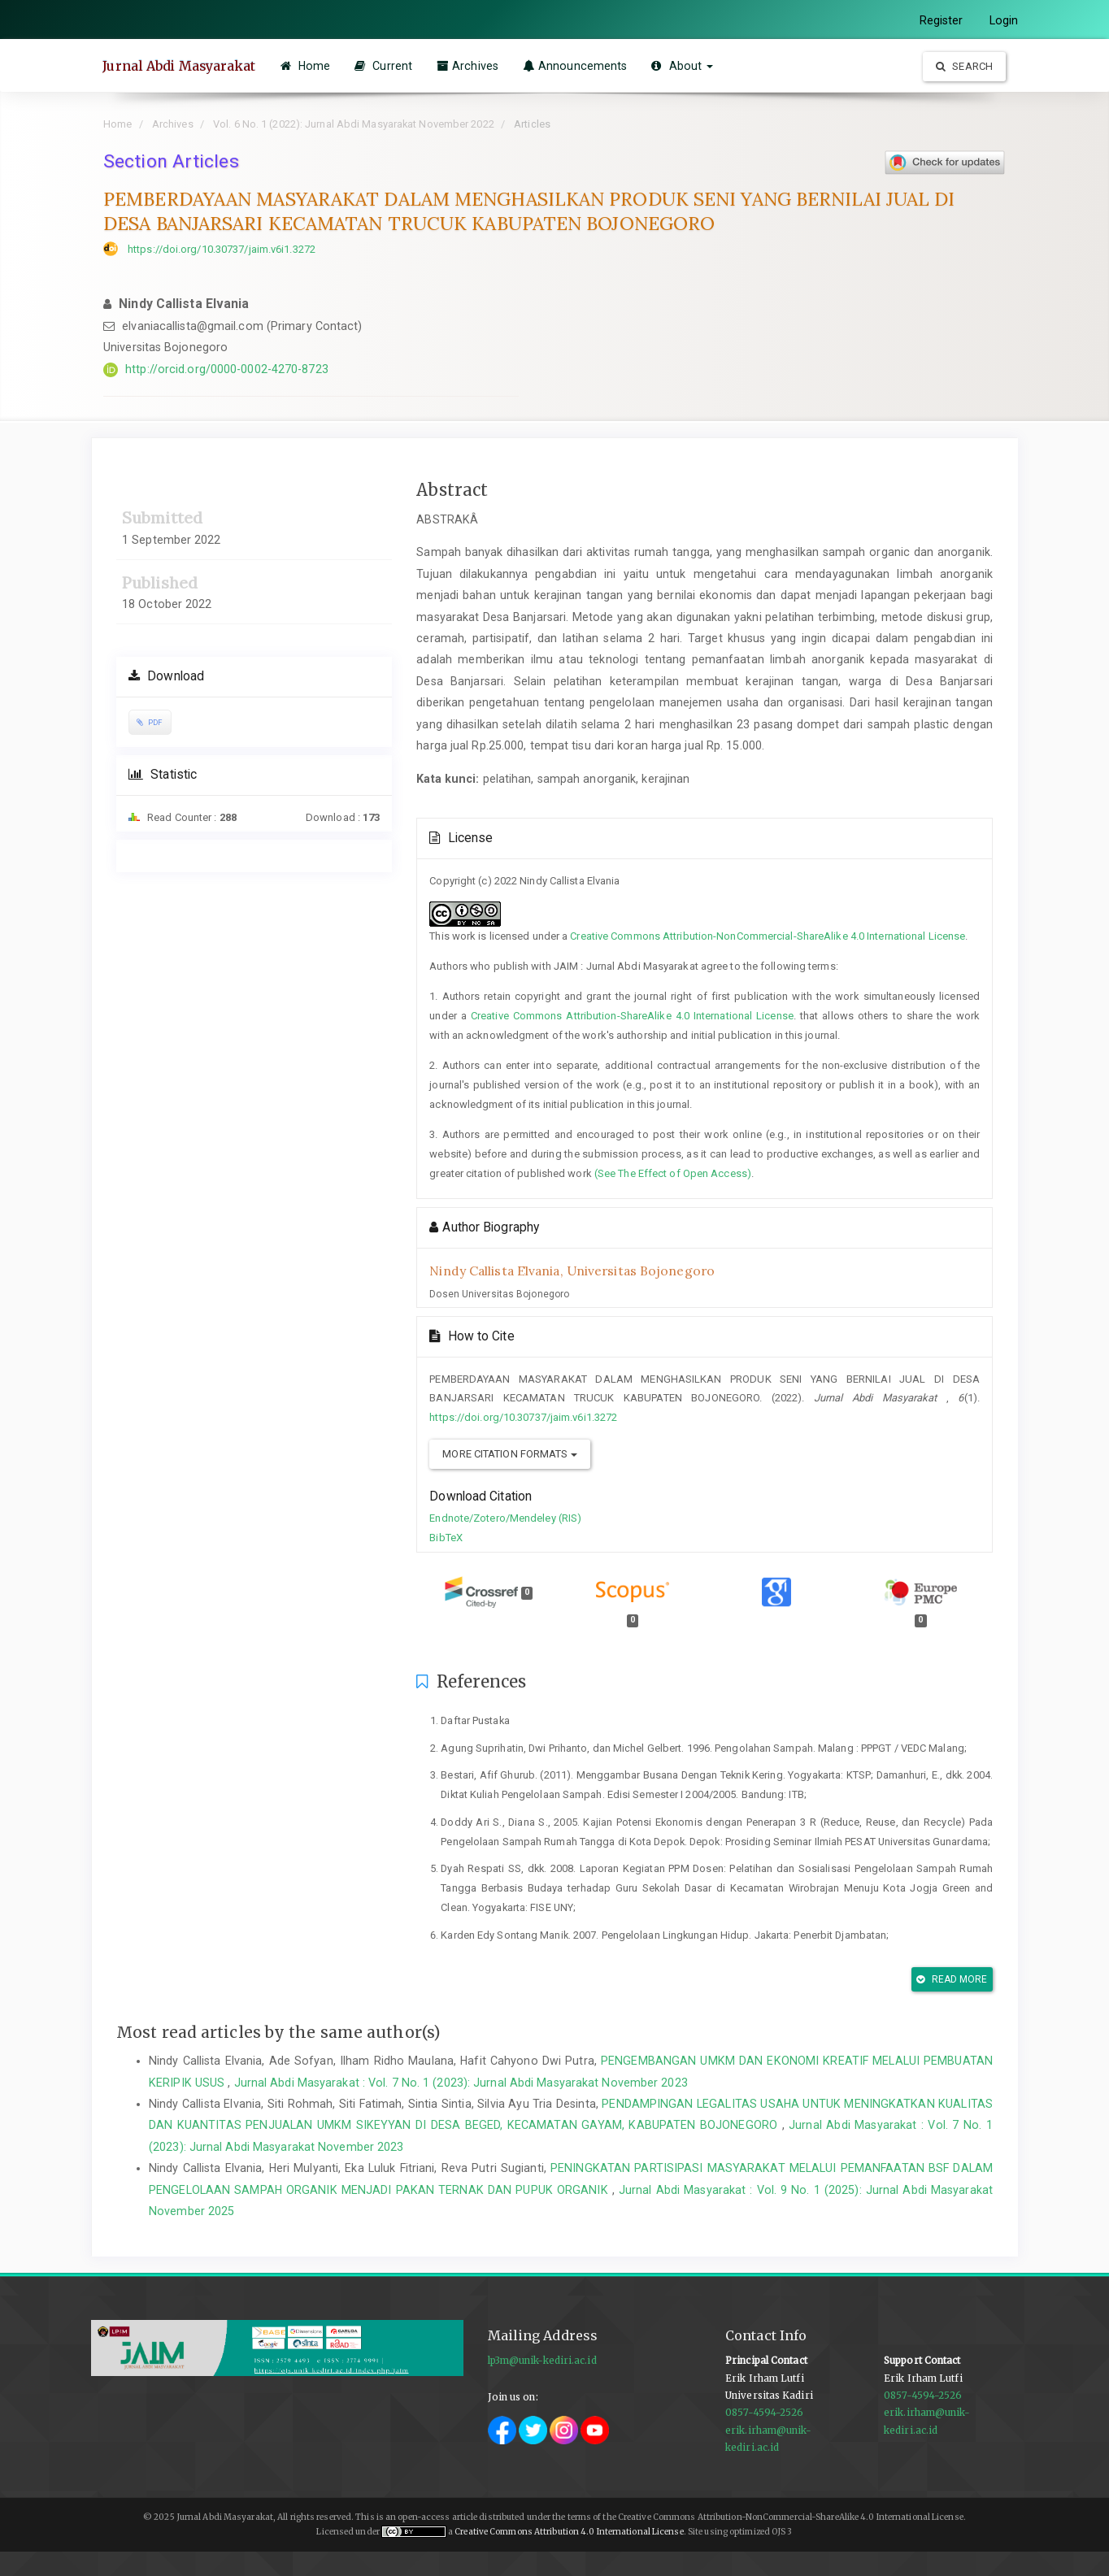 This screenshot has width=1109, height=2576. I want to click on BibTeX, so click(446, 1537).